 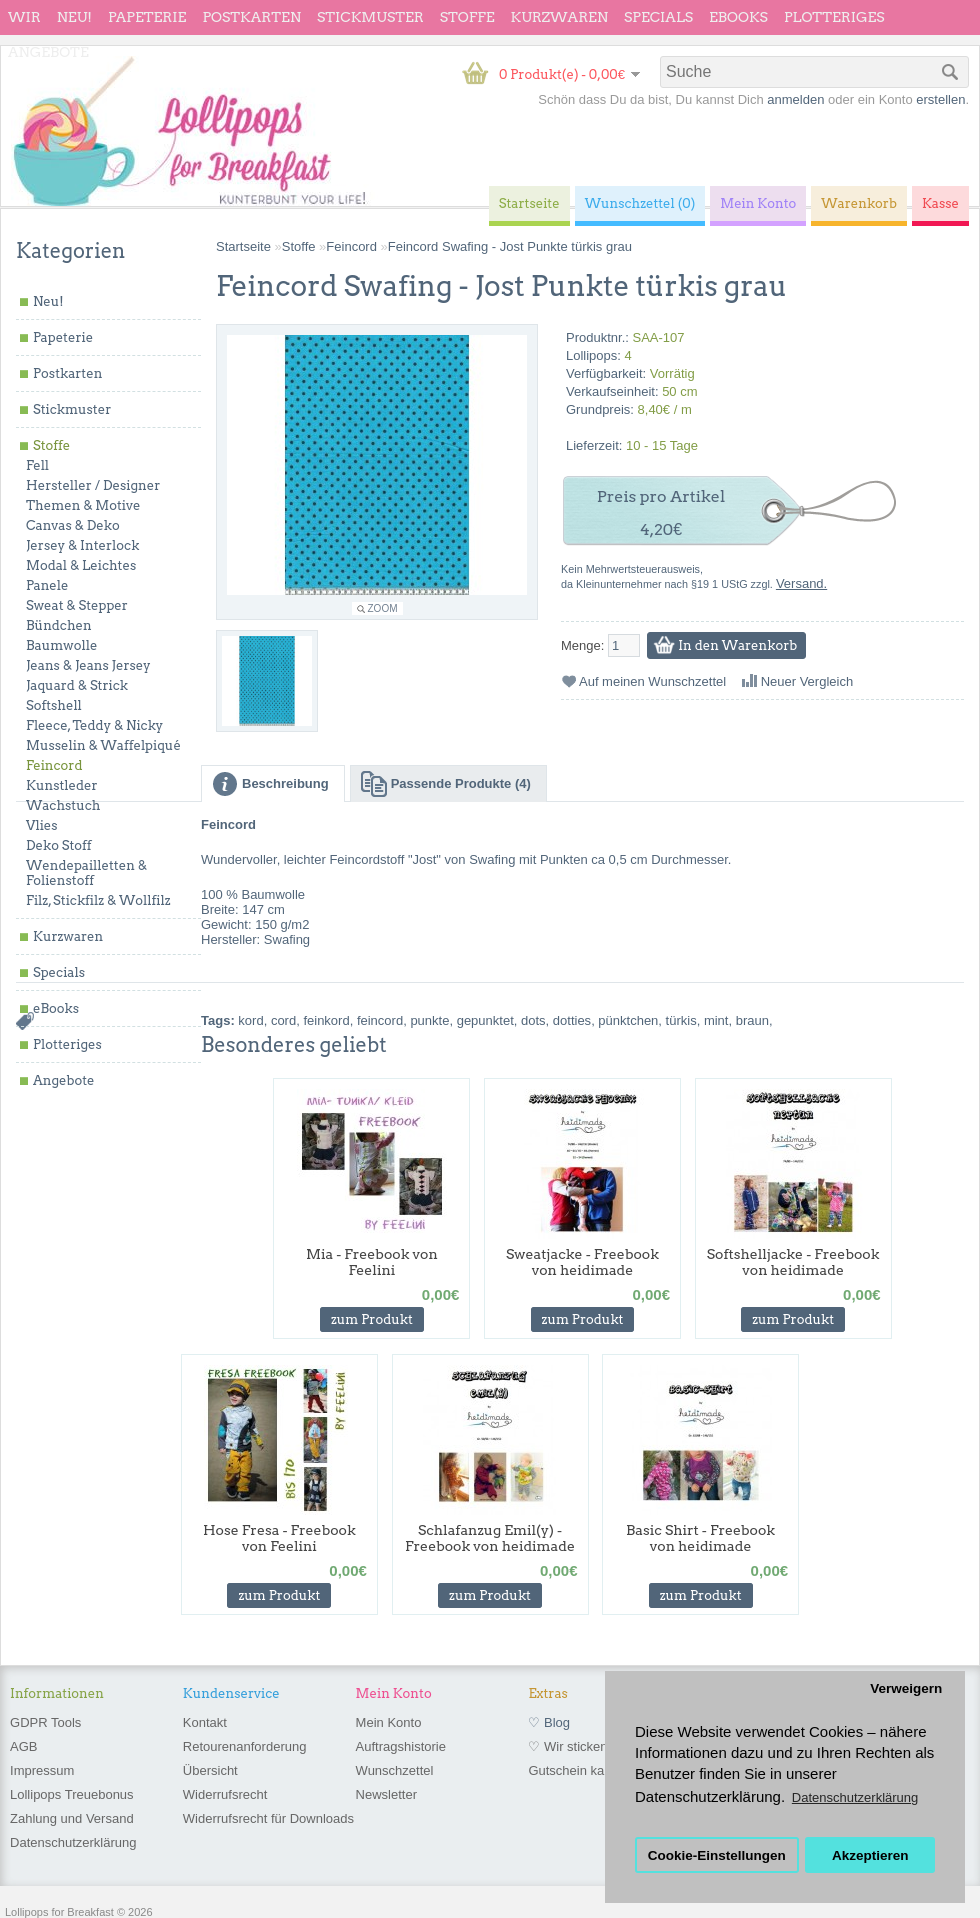 What do you see at coordinates (81, 565) in the screenshot?
I see `Modal & Leichtes` at bounding box center [81, 565].